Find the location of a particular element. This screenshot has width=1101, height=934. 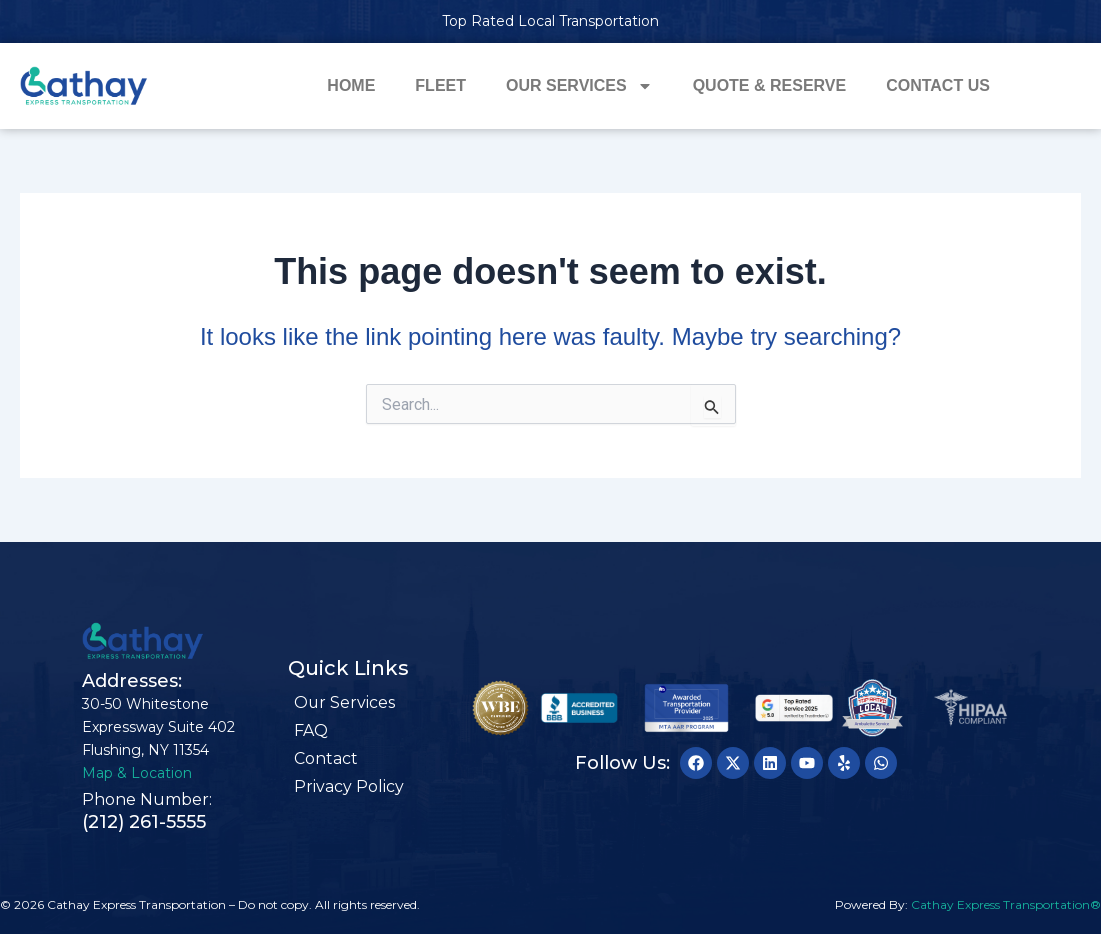

FAQ is located at coordinates (311, 730).